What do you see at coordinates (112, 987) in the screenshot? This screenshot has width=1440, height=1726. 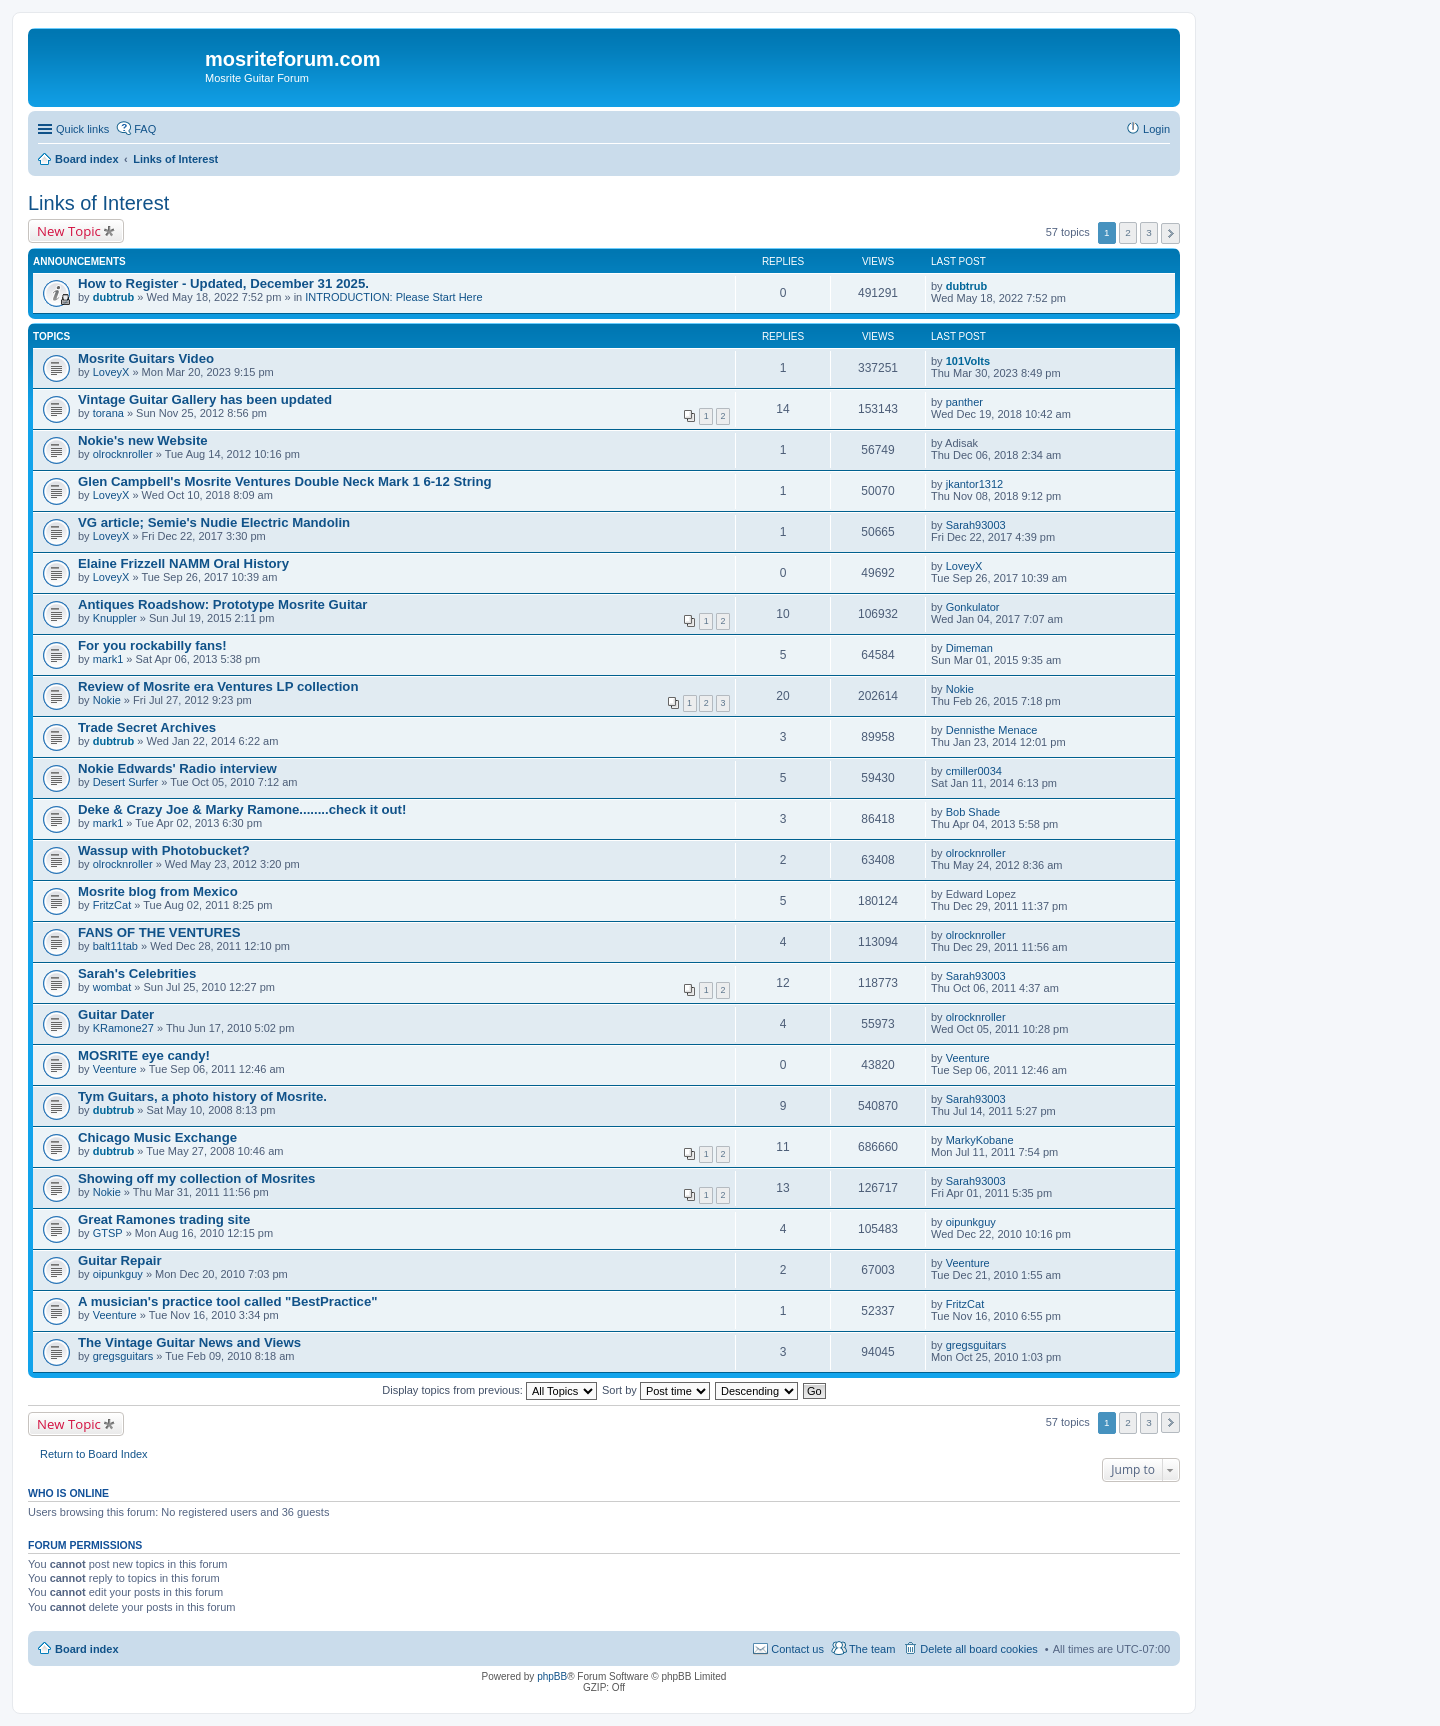 I see `wombat` at bounding box center [112, 987].